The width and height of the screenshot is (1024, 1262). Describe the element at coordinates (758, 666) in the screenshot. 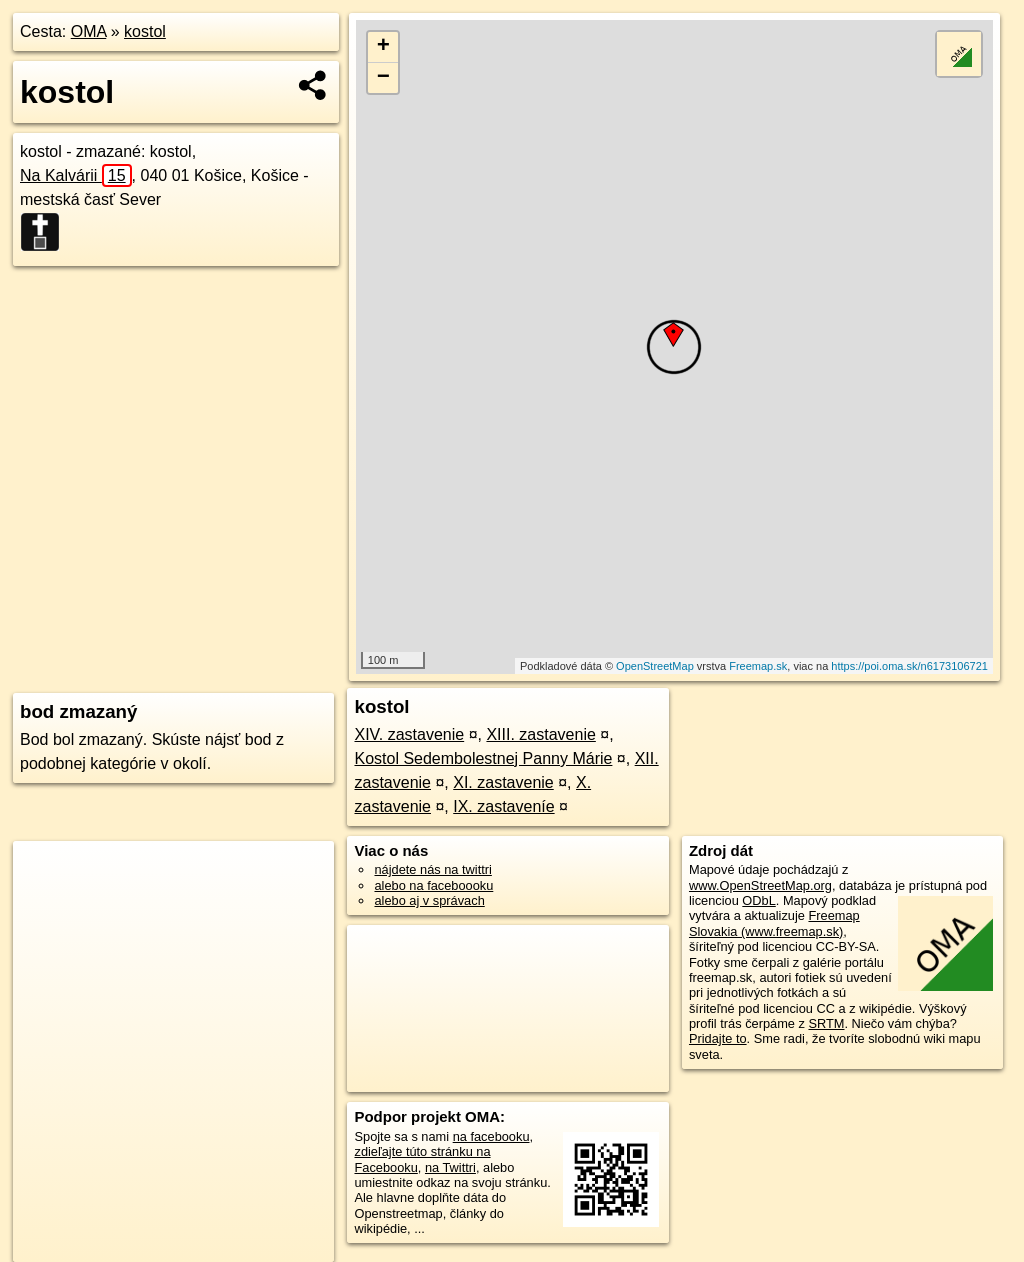

I see `Freemap.sk` at that location.